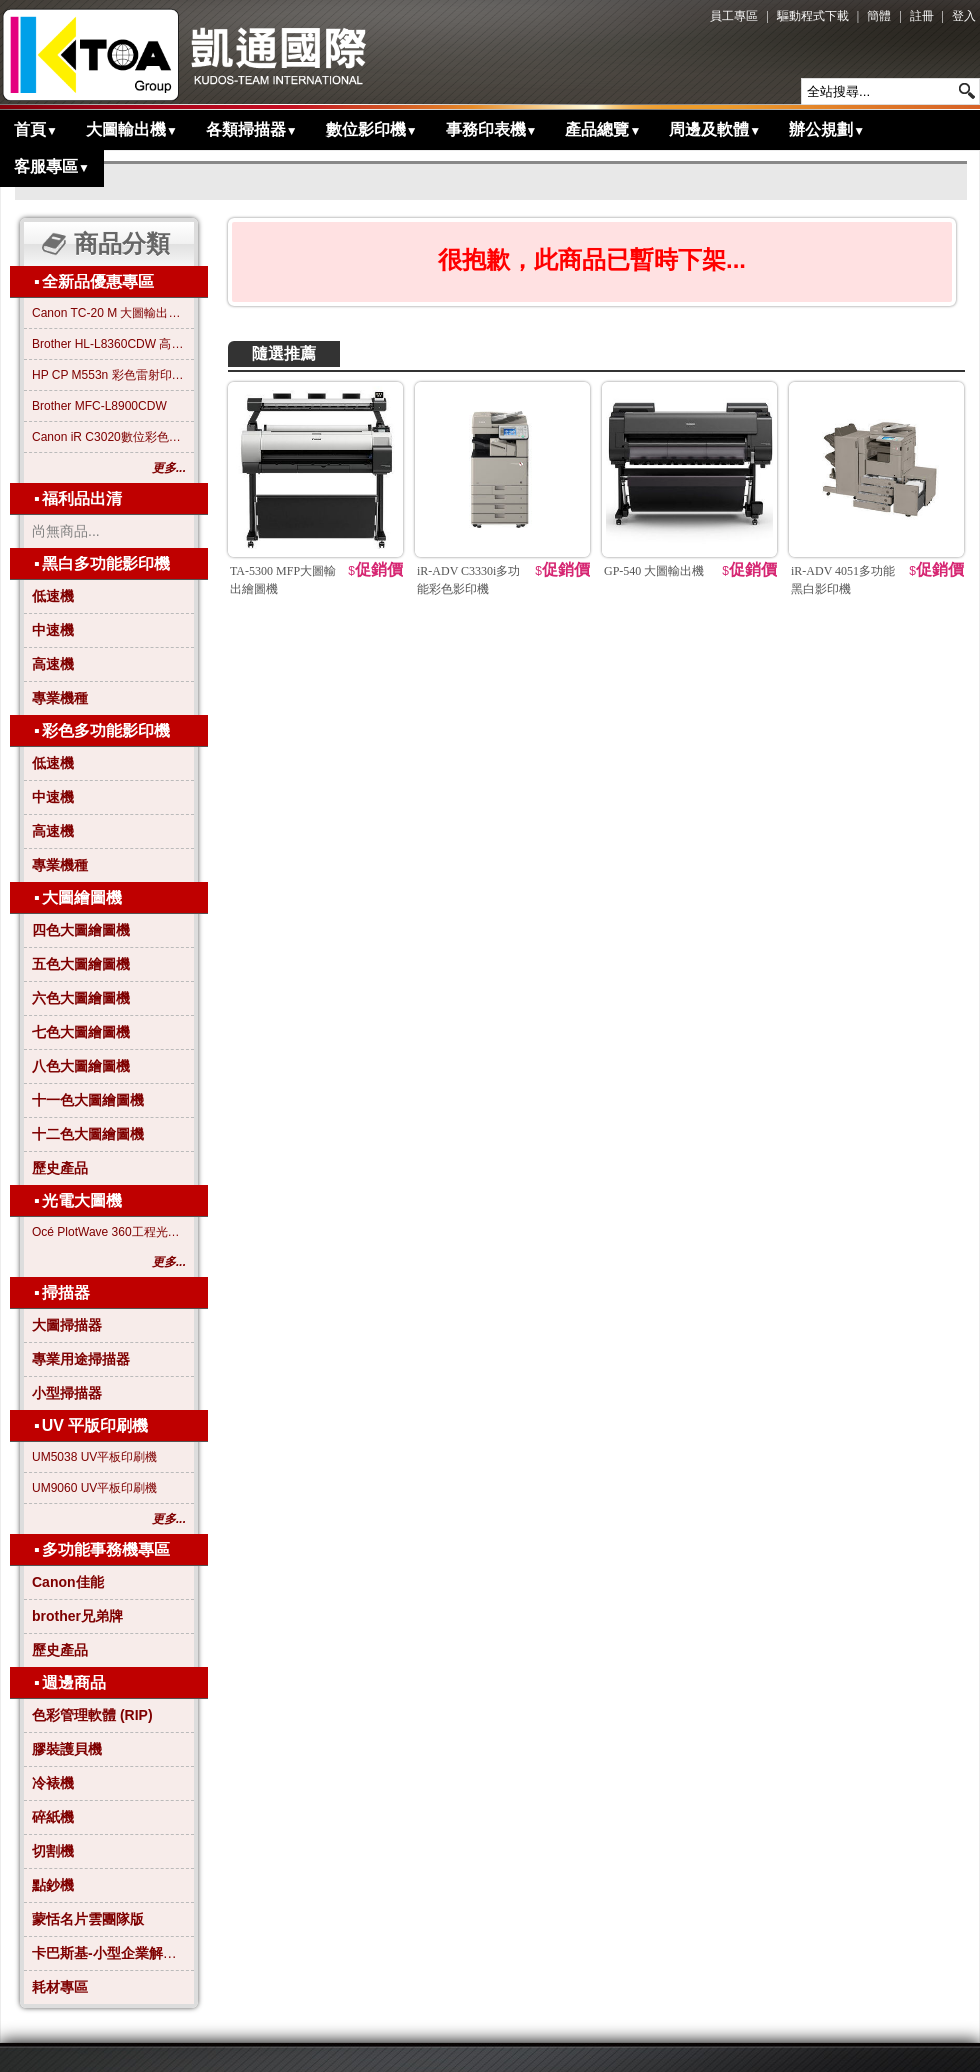 This screenshot has width=980, height=2072. I want to click on 註冊, so click(922, 16).